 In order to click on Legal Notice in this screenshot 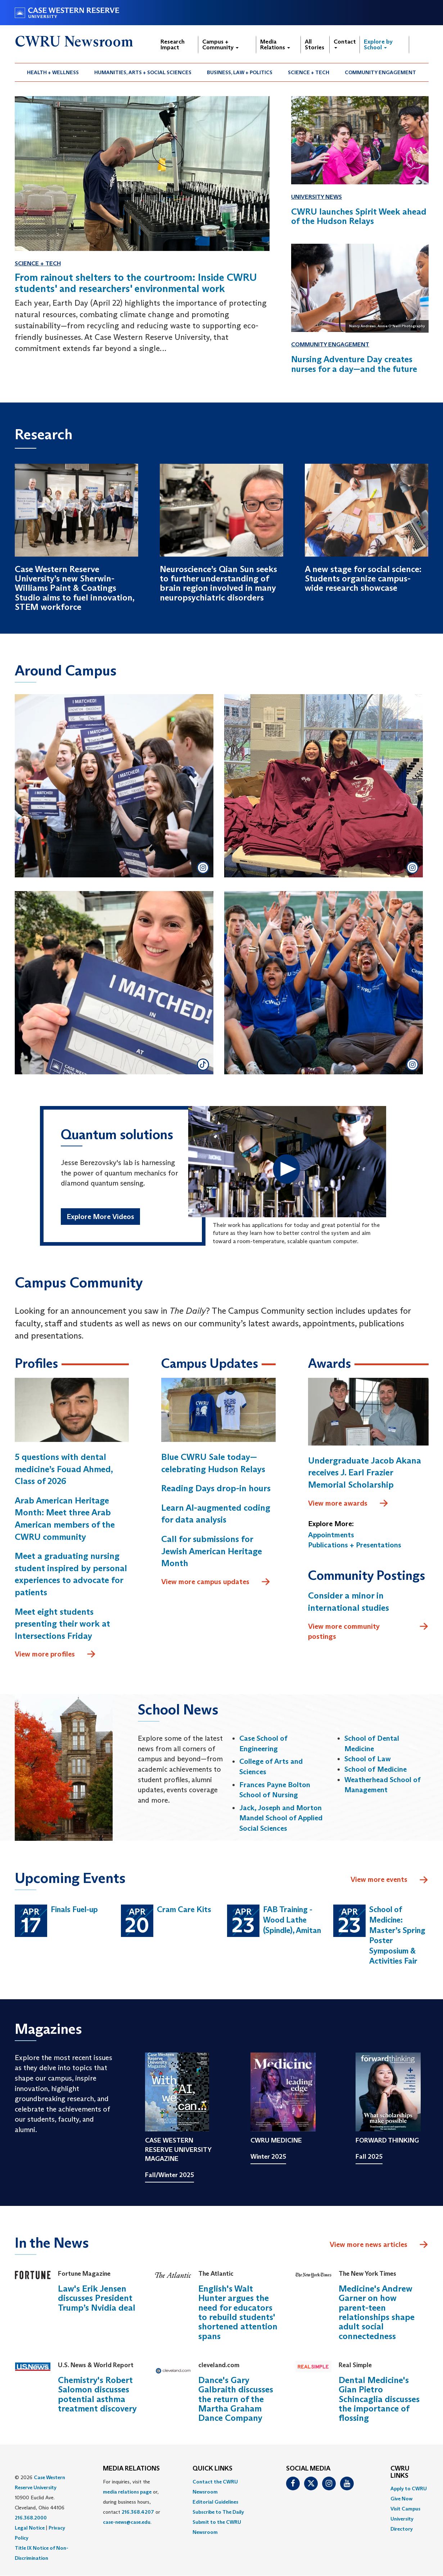, I will do `click(30, 2528)`.